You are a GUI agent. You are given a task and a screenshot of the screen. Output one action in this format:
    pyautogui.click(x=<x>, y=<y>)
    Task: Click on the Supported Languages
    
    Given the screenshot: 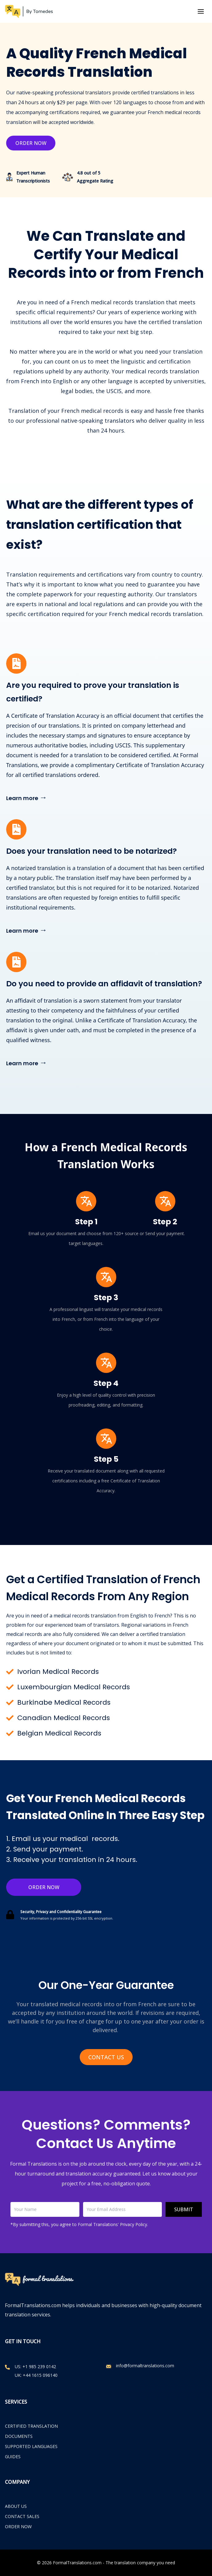 What is the action you would take?
    pyautogui.click(x=31, y=2446)
    